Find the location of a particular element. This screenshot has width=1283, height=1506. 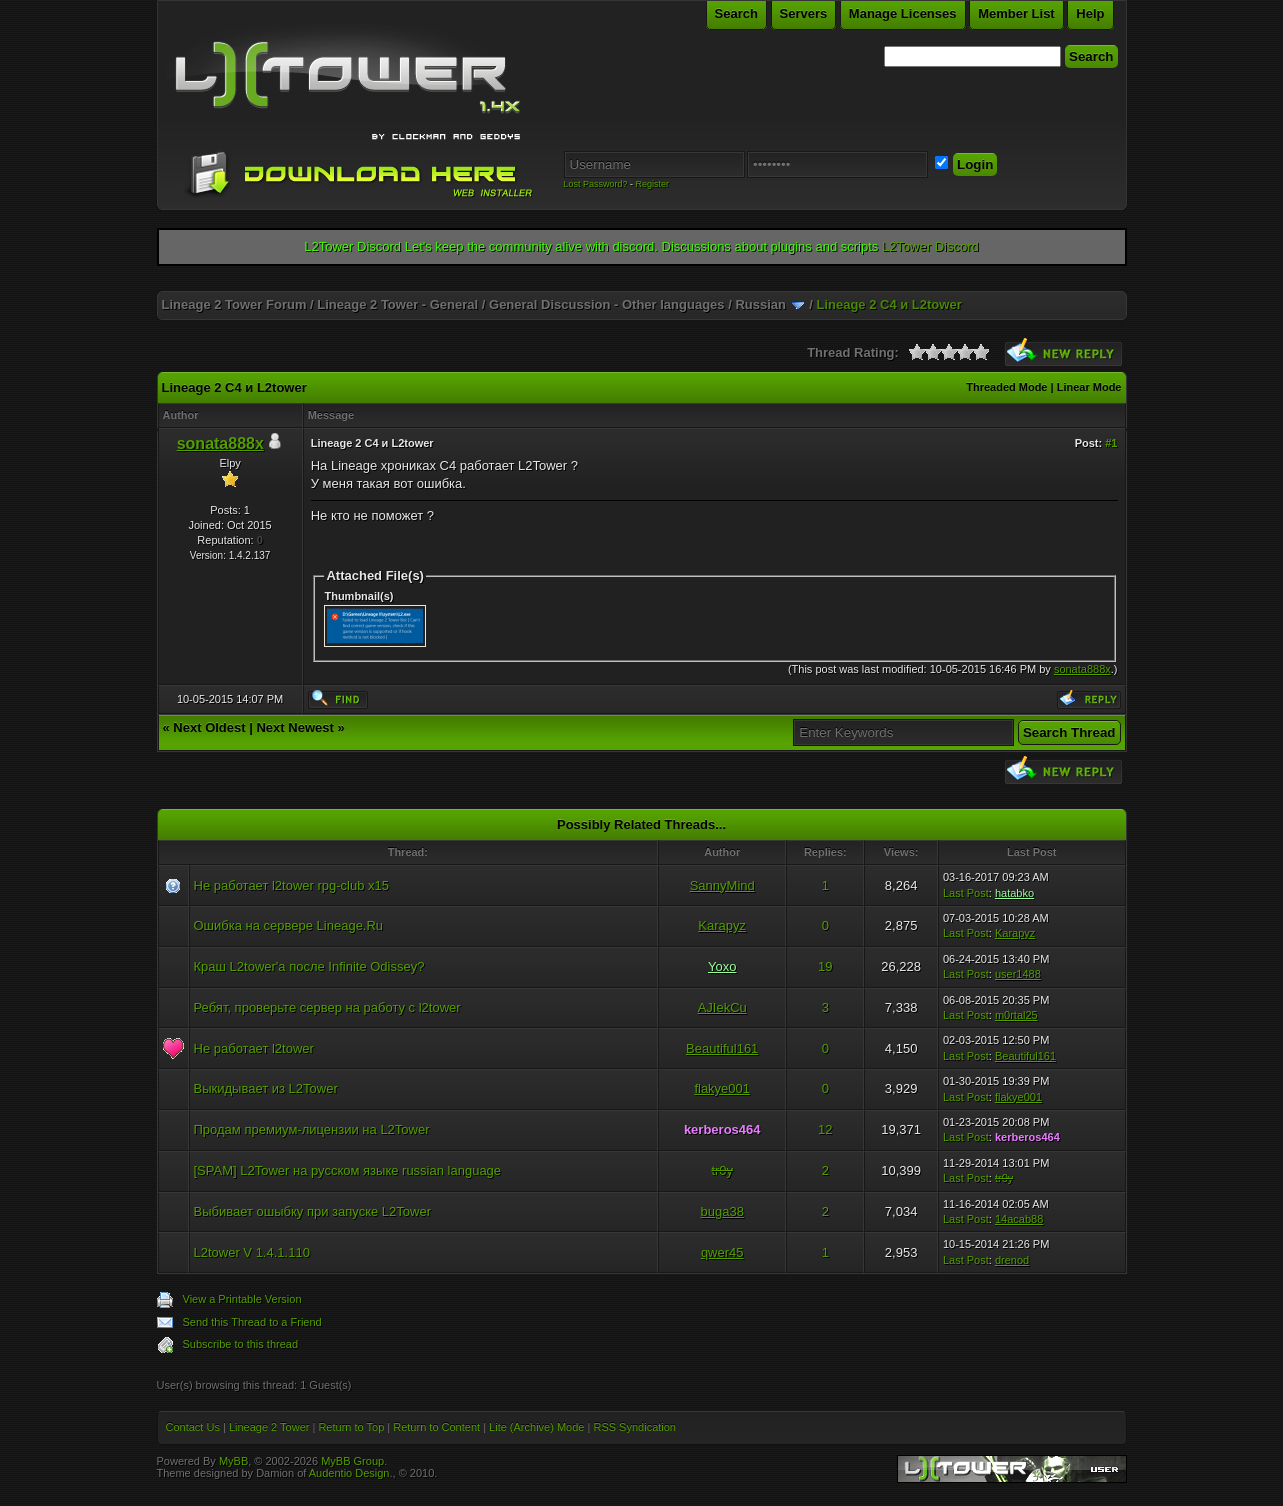

MyBB Group is located at coordinates (352, 1461).